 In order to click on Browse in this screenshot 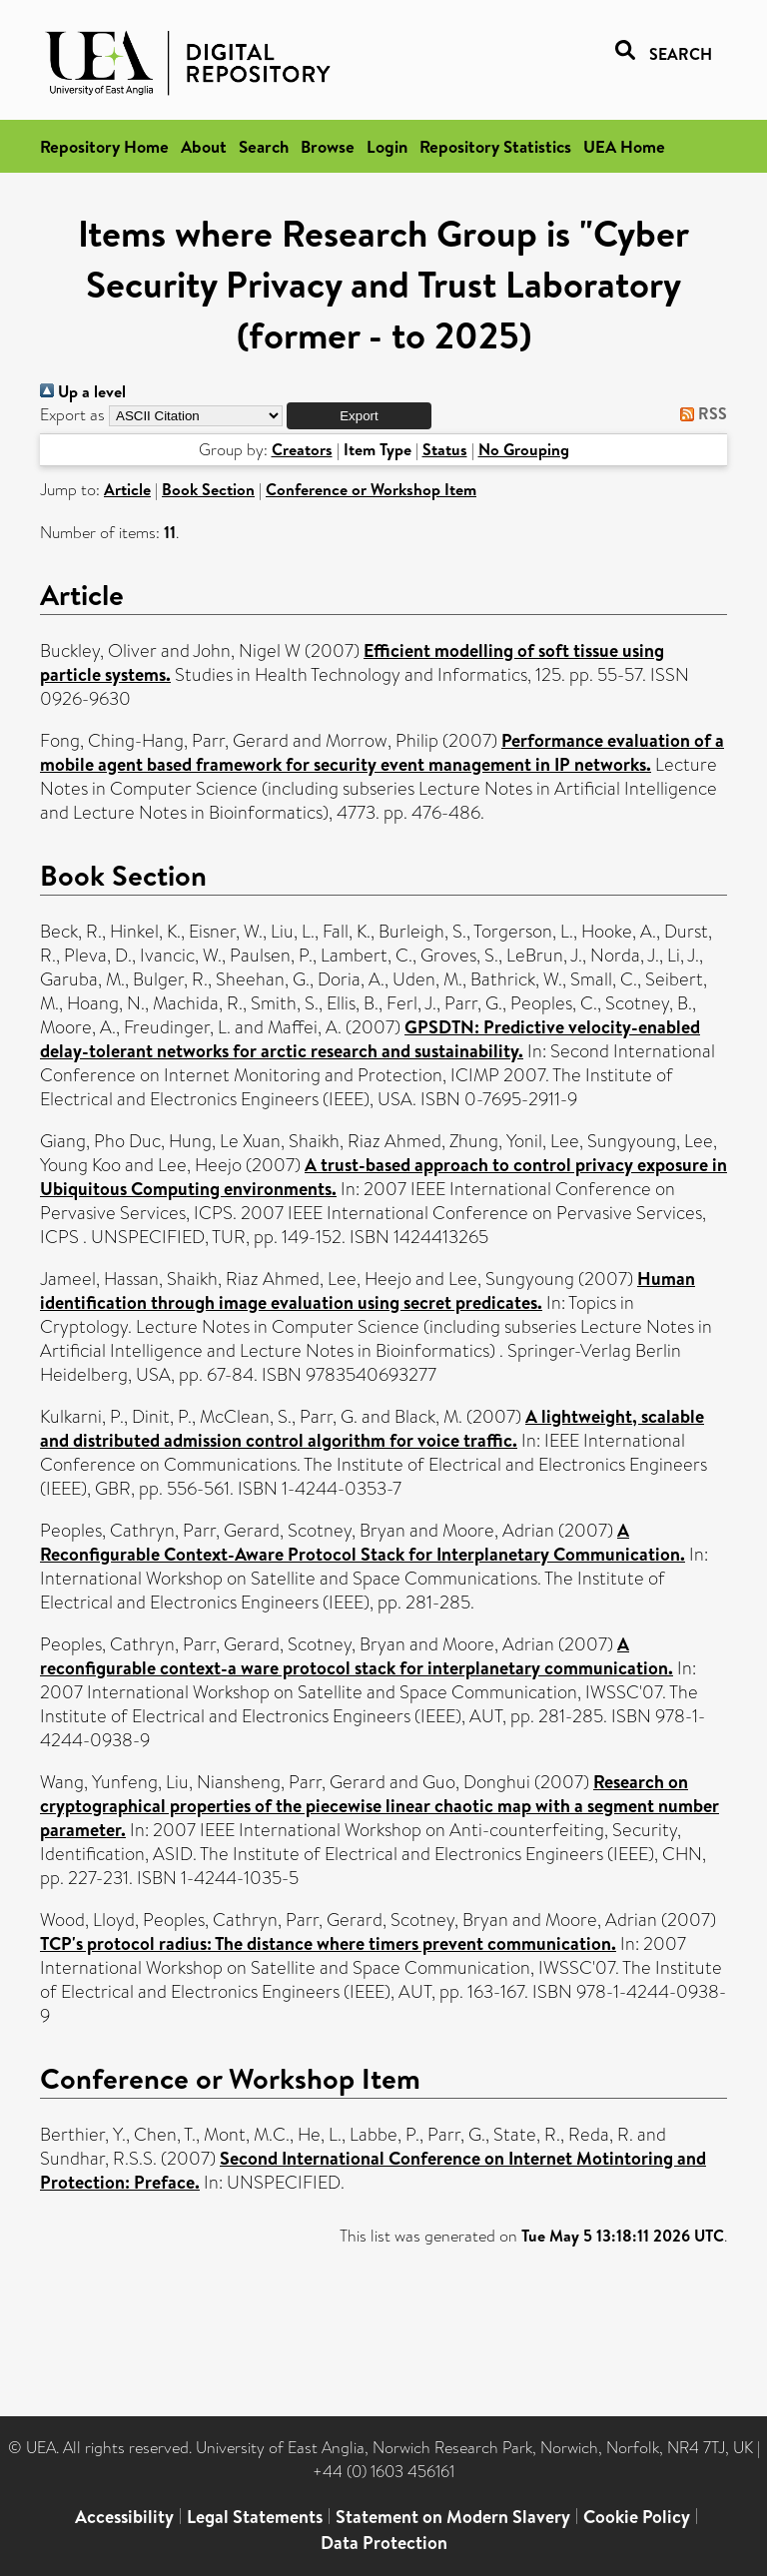, I will do `click(328, 146)`.